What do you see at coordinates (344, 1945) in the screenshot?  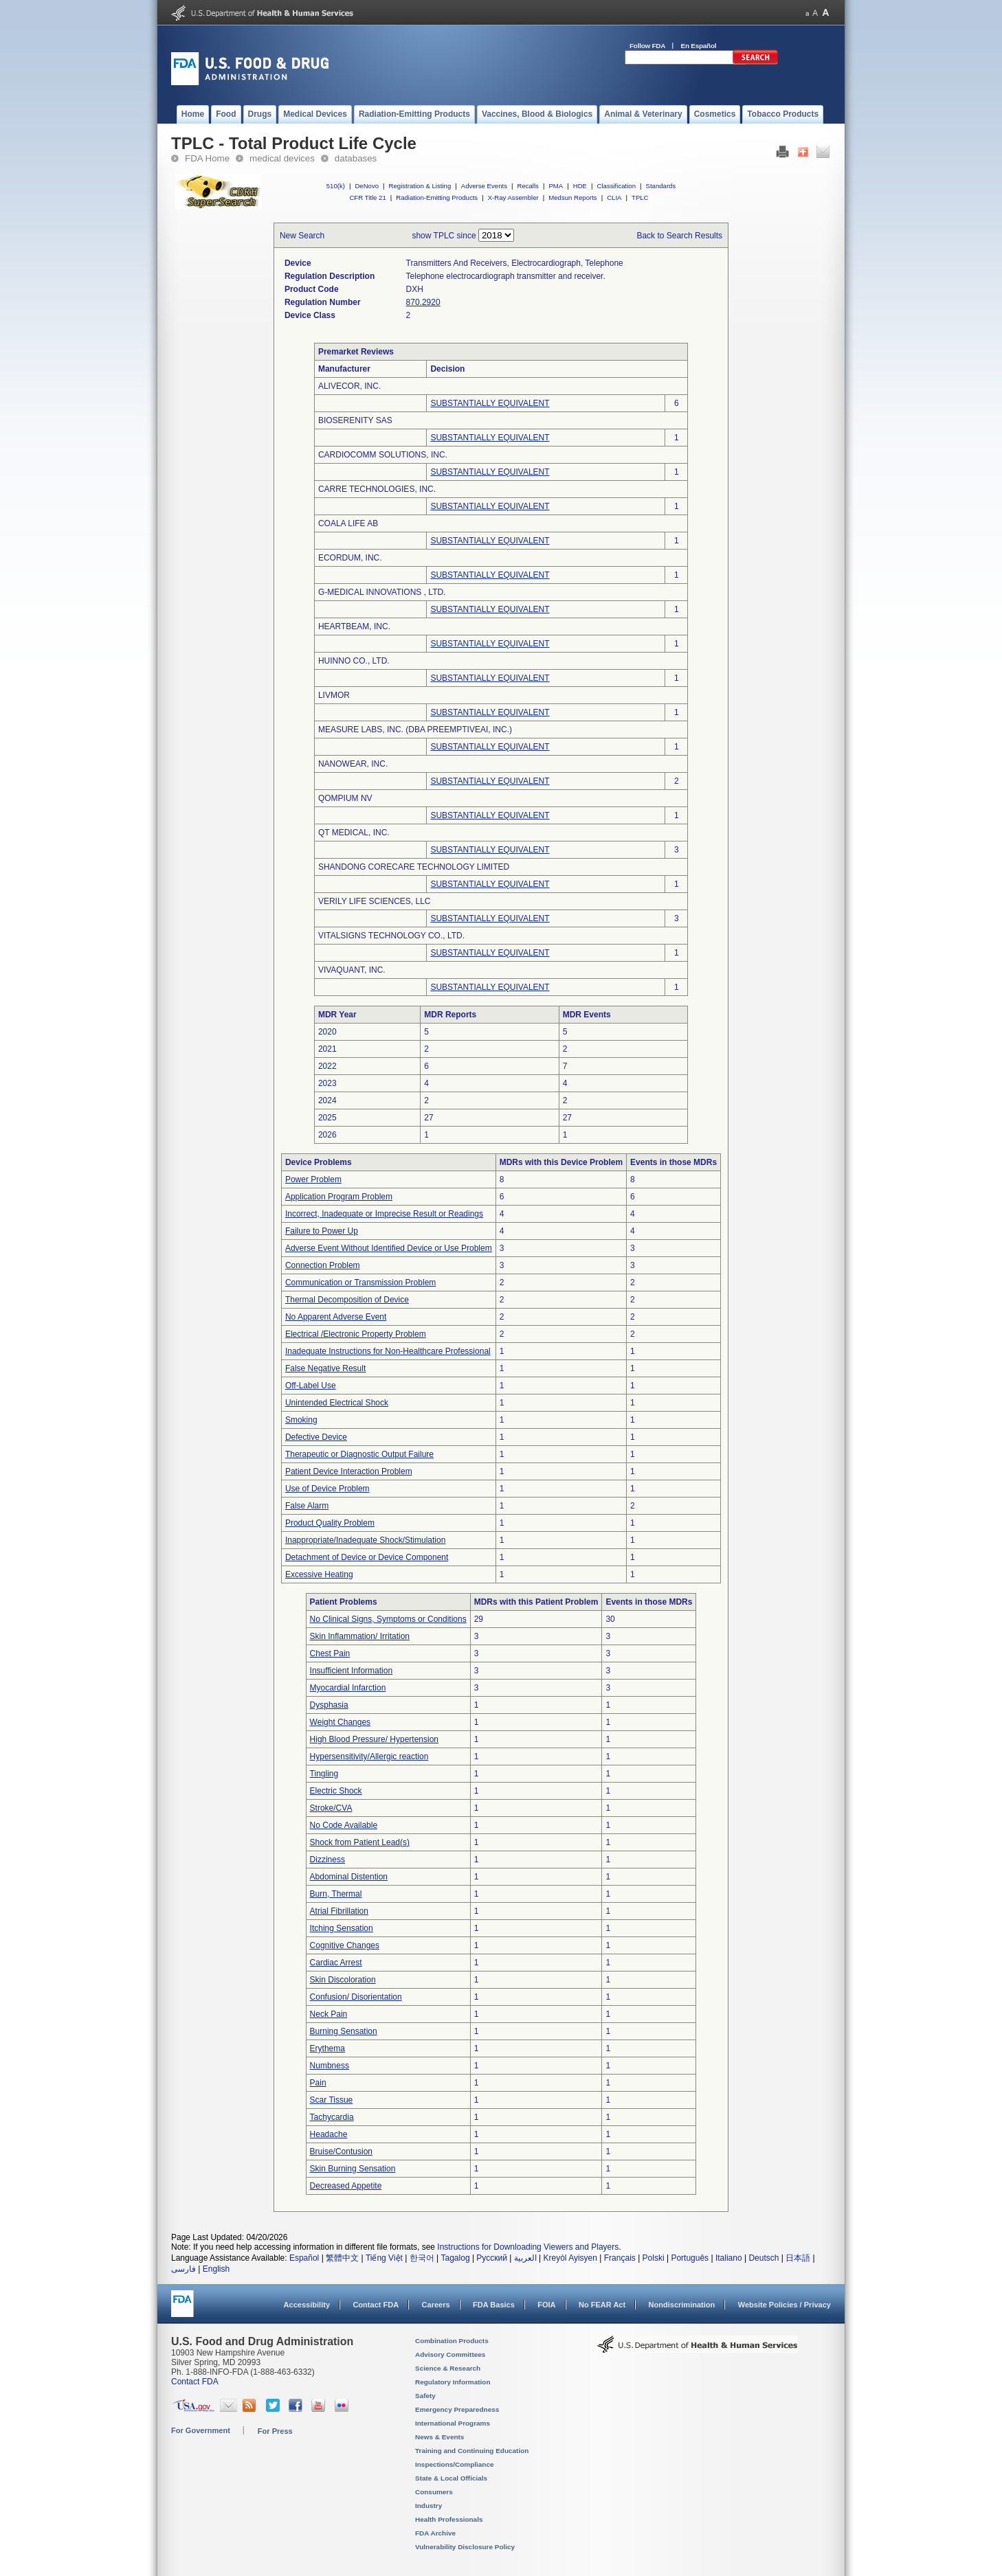 I see `Cognitive Changes` at bounding box center [344, 1945].